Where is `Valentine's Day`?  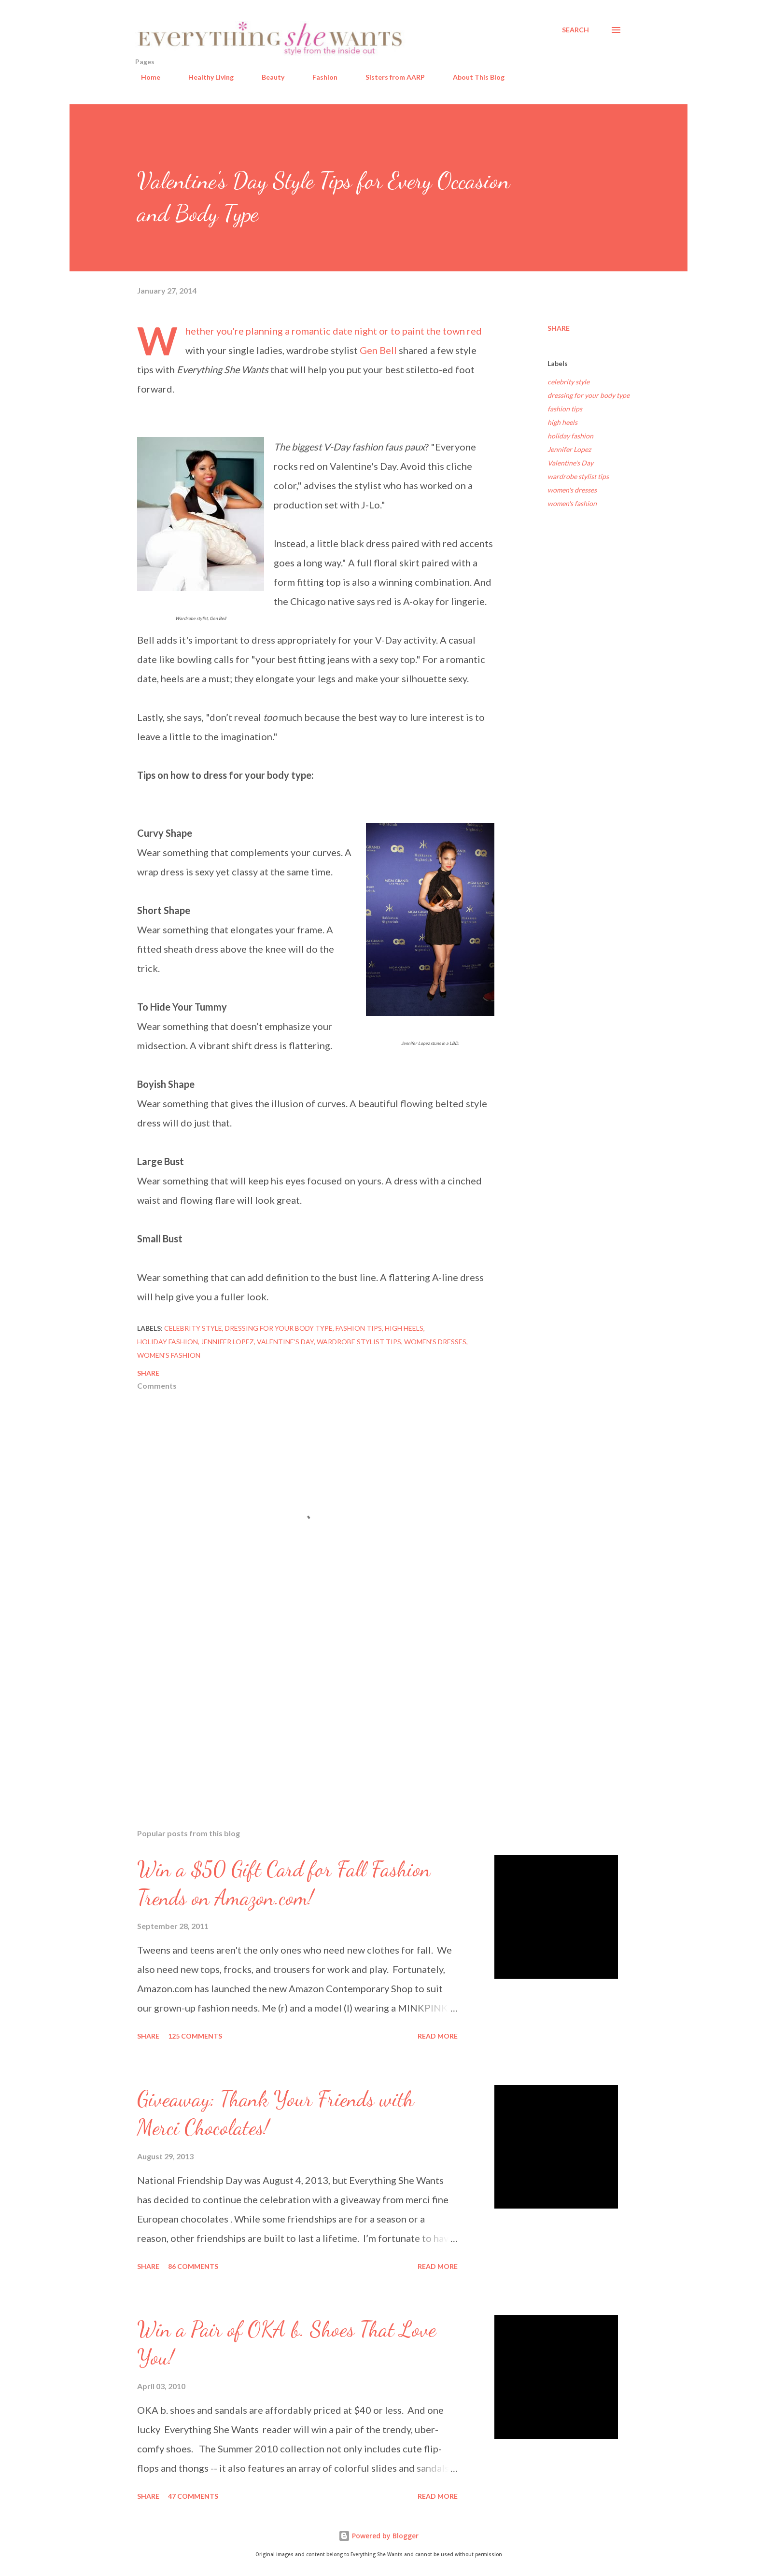 Valentine's Day is located at coordinates (570, 463).